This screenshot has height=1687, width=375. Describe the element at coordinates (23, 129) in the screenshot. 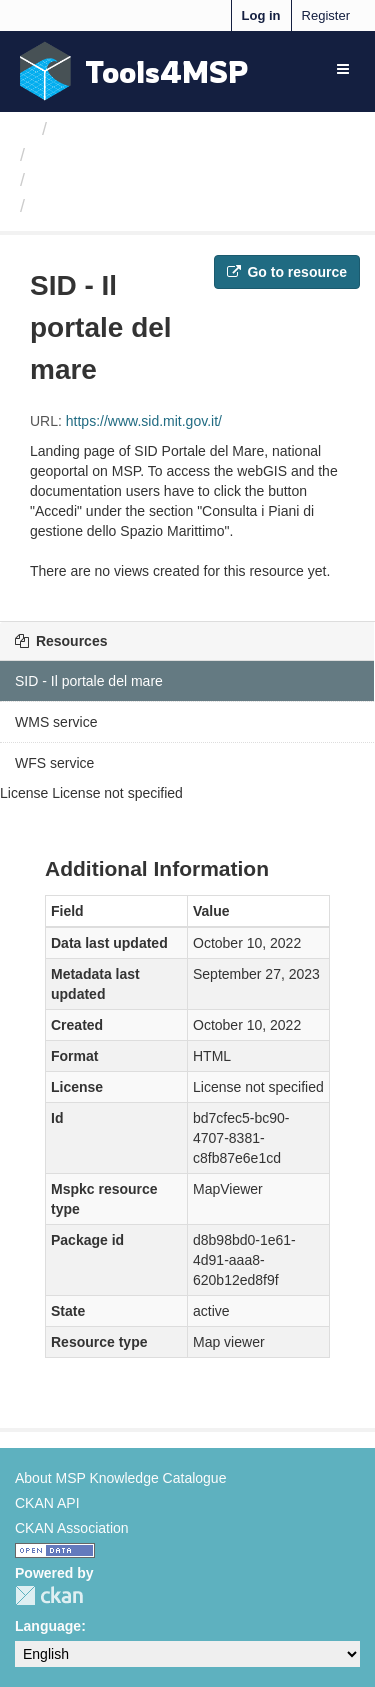

I see `[Home]` at that location.